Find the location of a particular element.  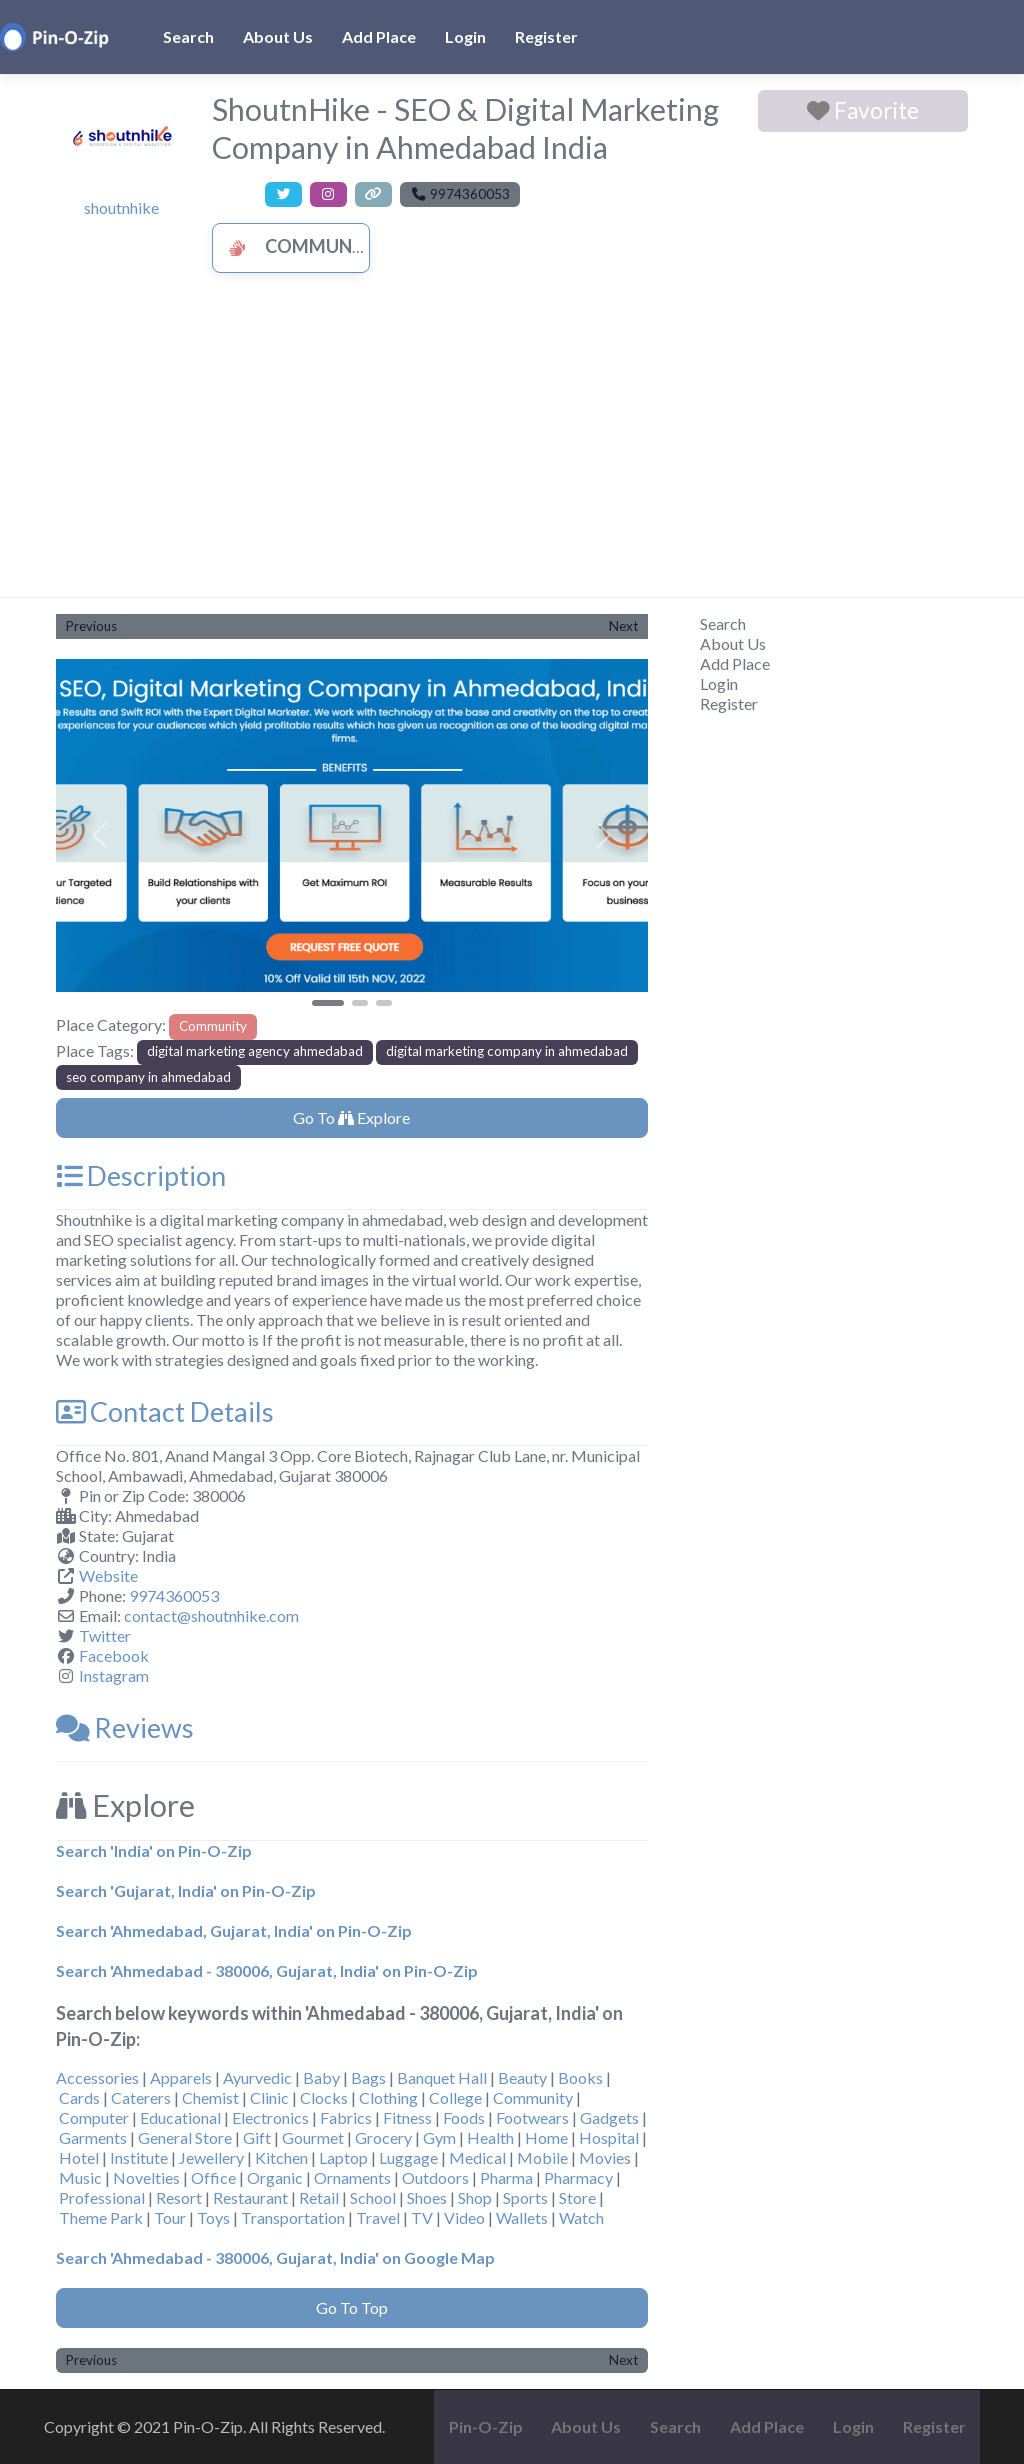

Professional is located at coordinates (102, 2197).